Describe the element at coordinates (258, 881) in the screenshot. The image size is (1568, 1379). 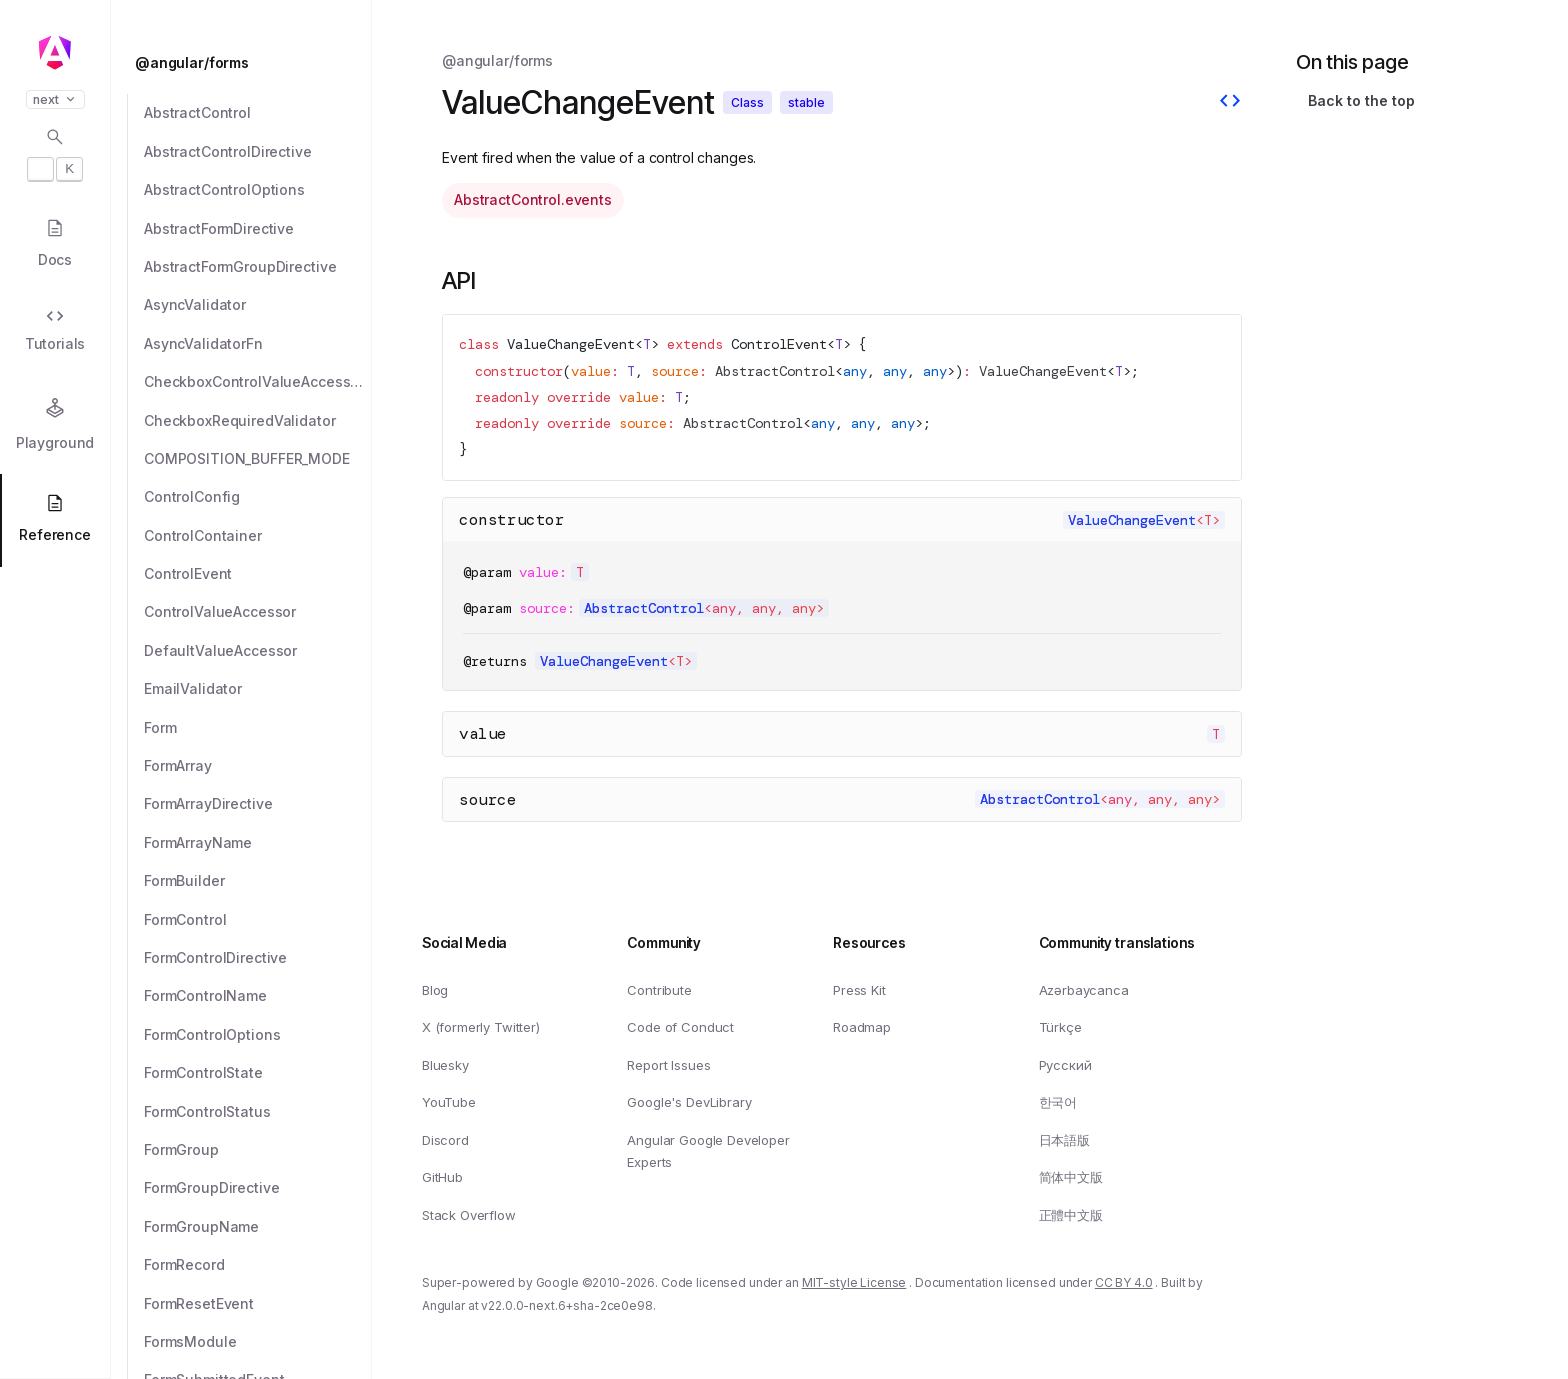
I see `[FormBuilder]` at that location.